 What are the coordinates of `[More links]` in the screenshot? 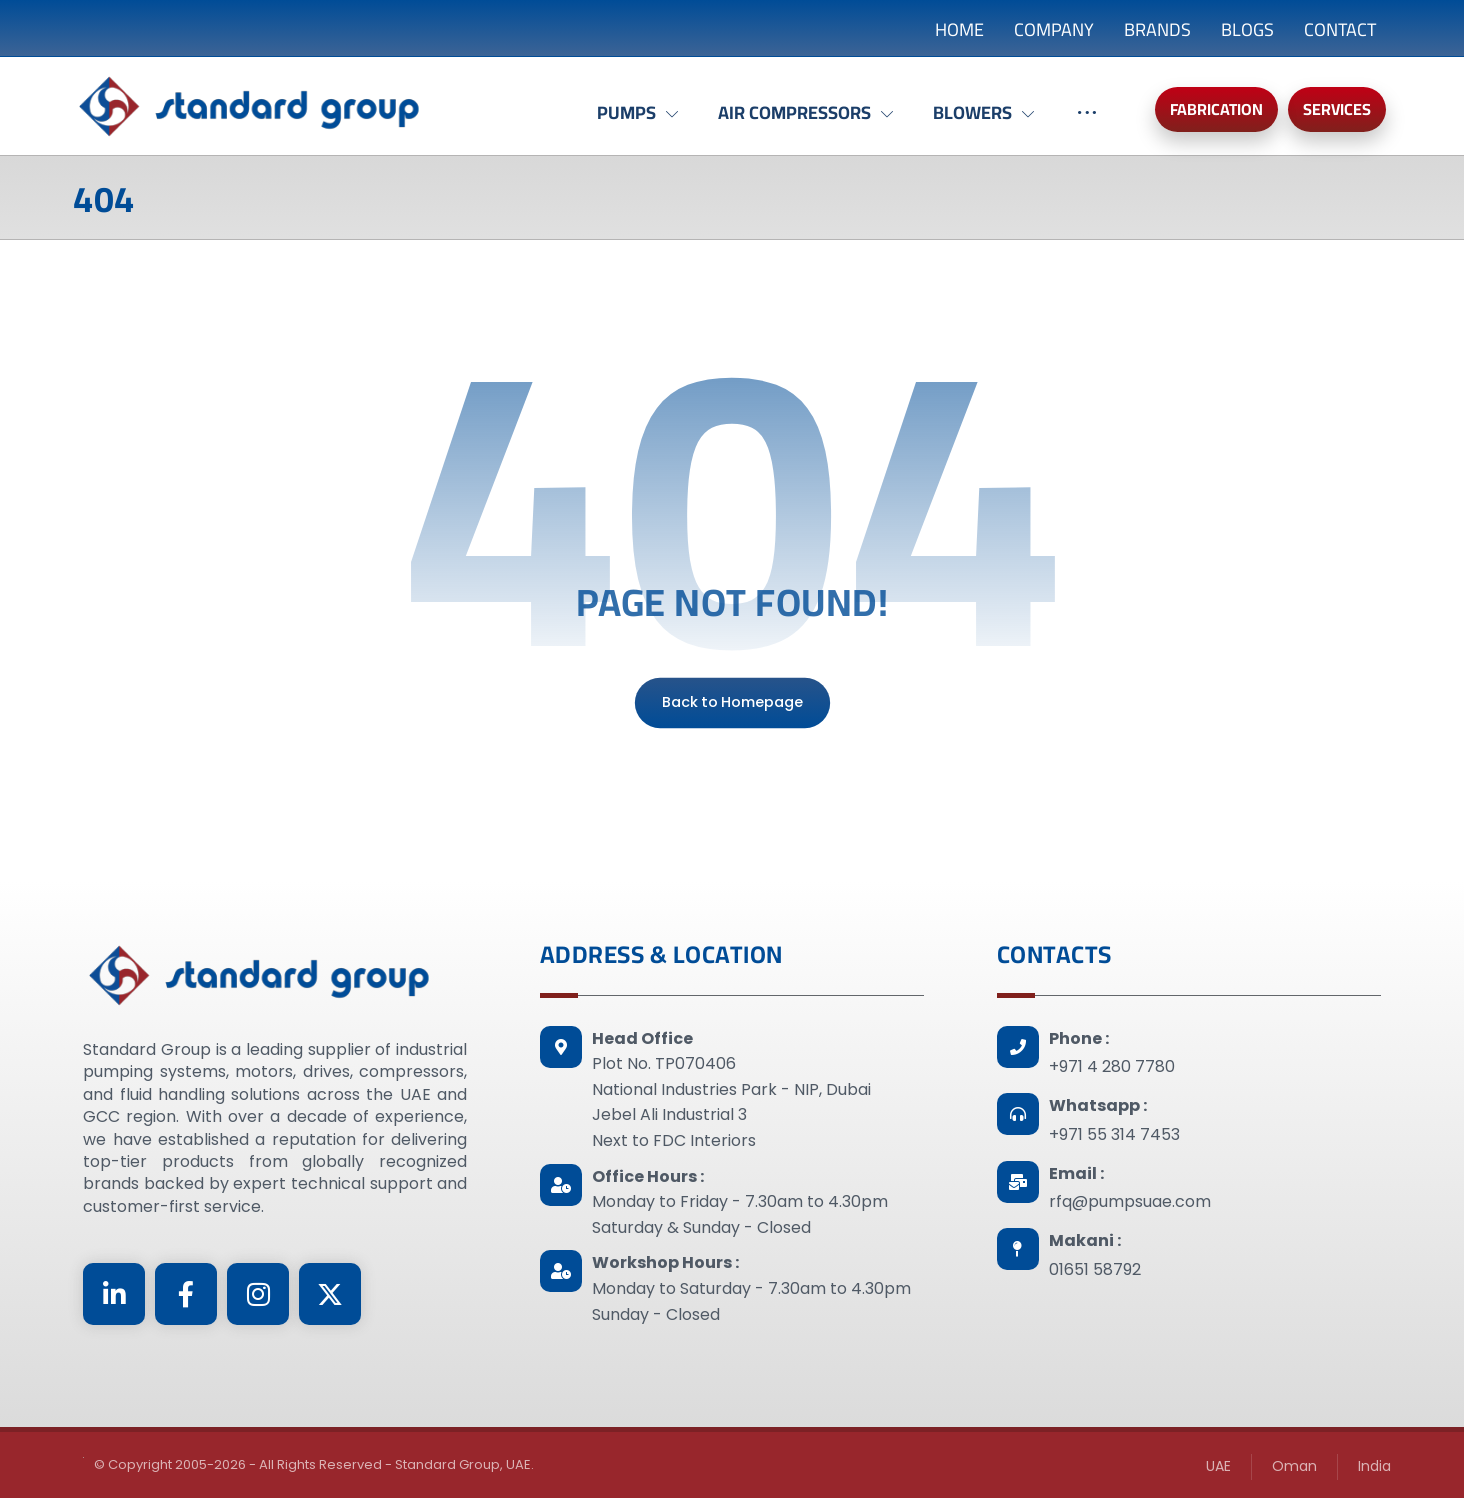 It's located at (1087, 123).